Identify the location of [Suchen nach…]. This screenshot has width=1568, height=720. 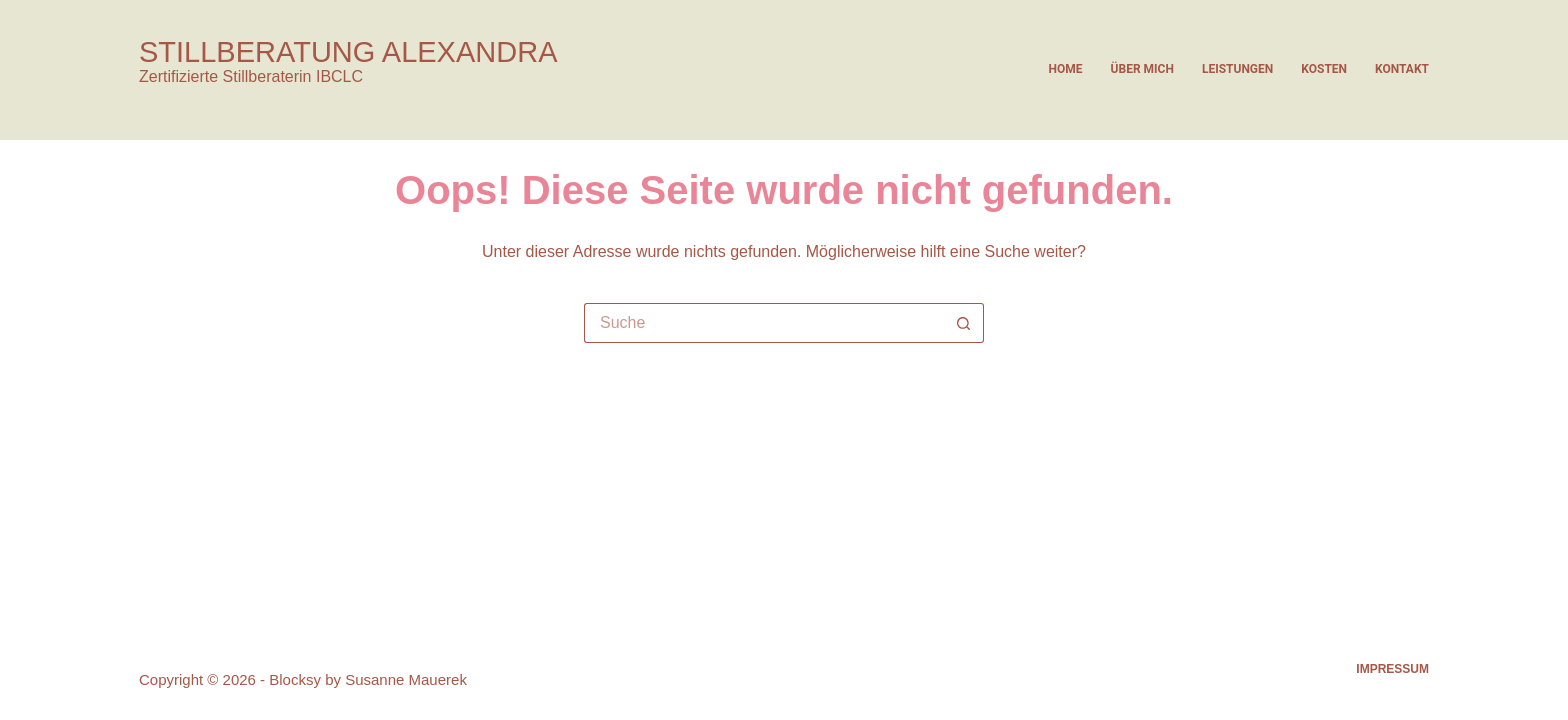
(764, 323).